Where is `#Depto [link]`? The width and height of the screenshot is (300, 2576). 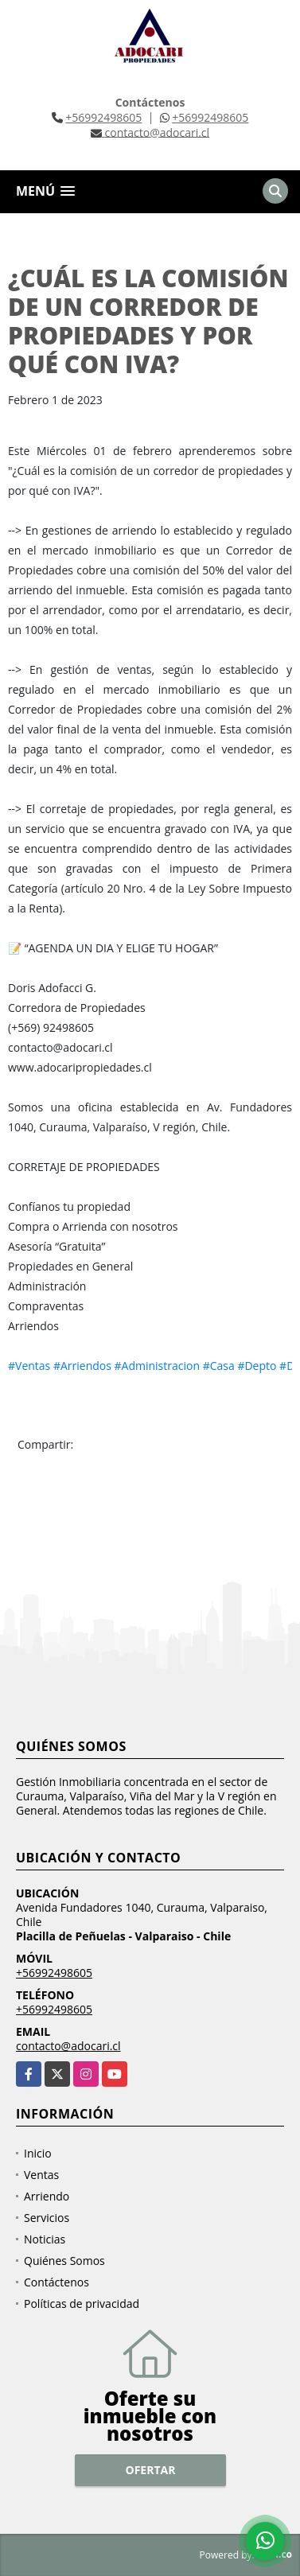 #Depto [link] is located at coordinates (256, 1365).